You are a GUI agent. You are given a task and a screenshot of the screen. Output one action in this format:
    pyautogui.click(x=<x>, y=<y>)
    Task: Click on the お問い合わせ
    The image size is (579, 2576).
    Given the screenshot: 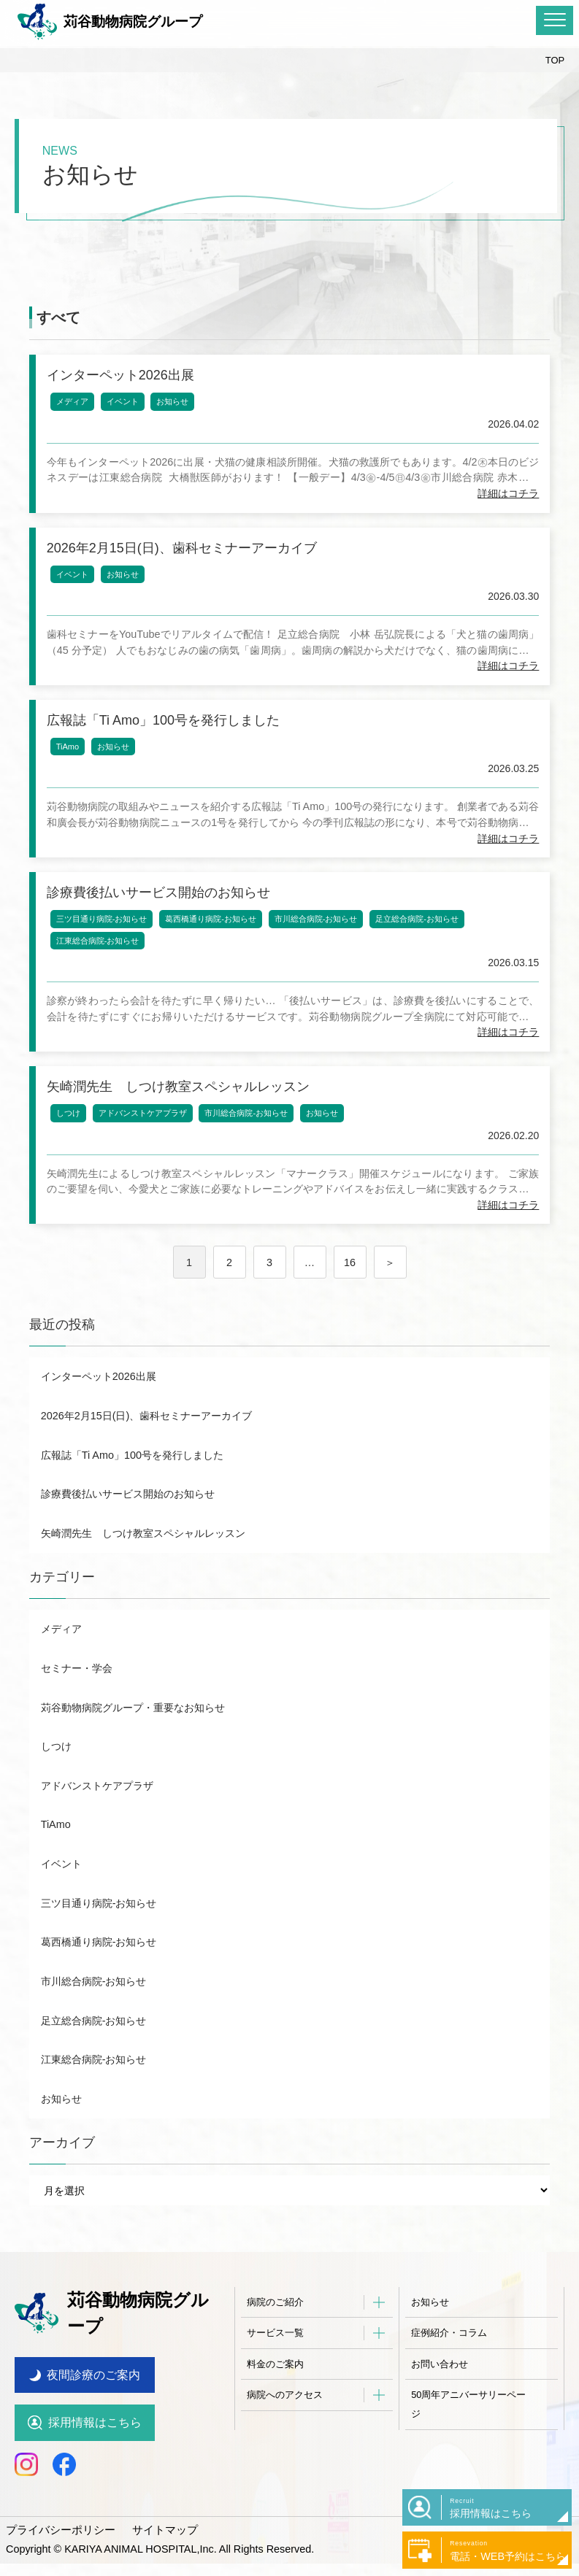 What is the action you would take?
    pyautogui.click(x=439, y=2400)
    